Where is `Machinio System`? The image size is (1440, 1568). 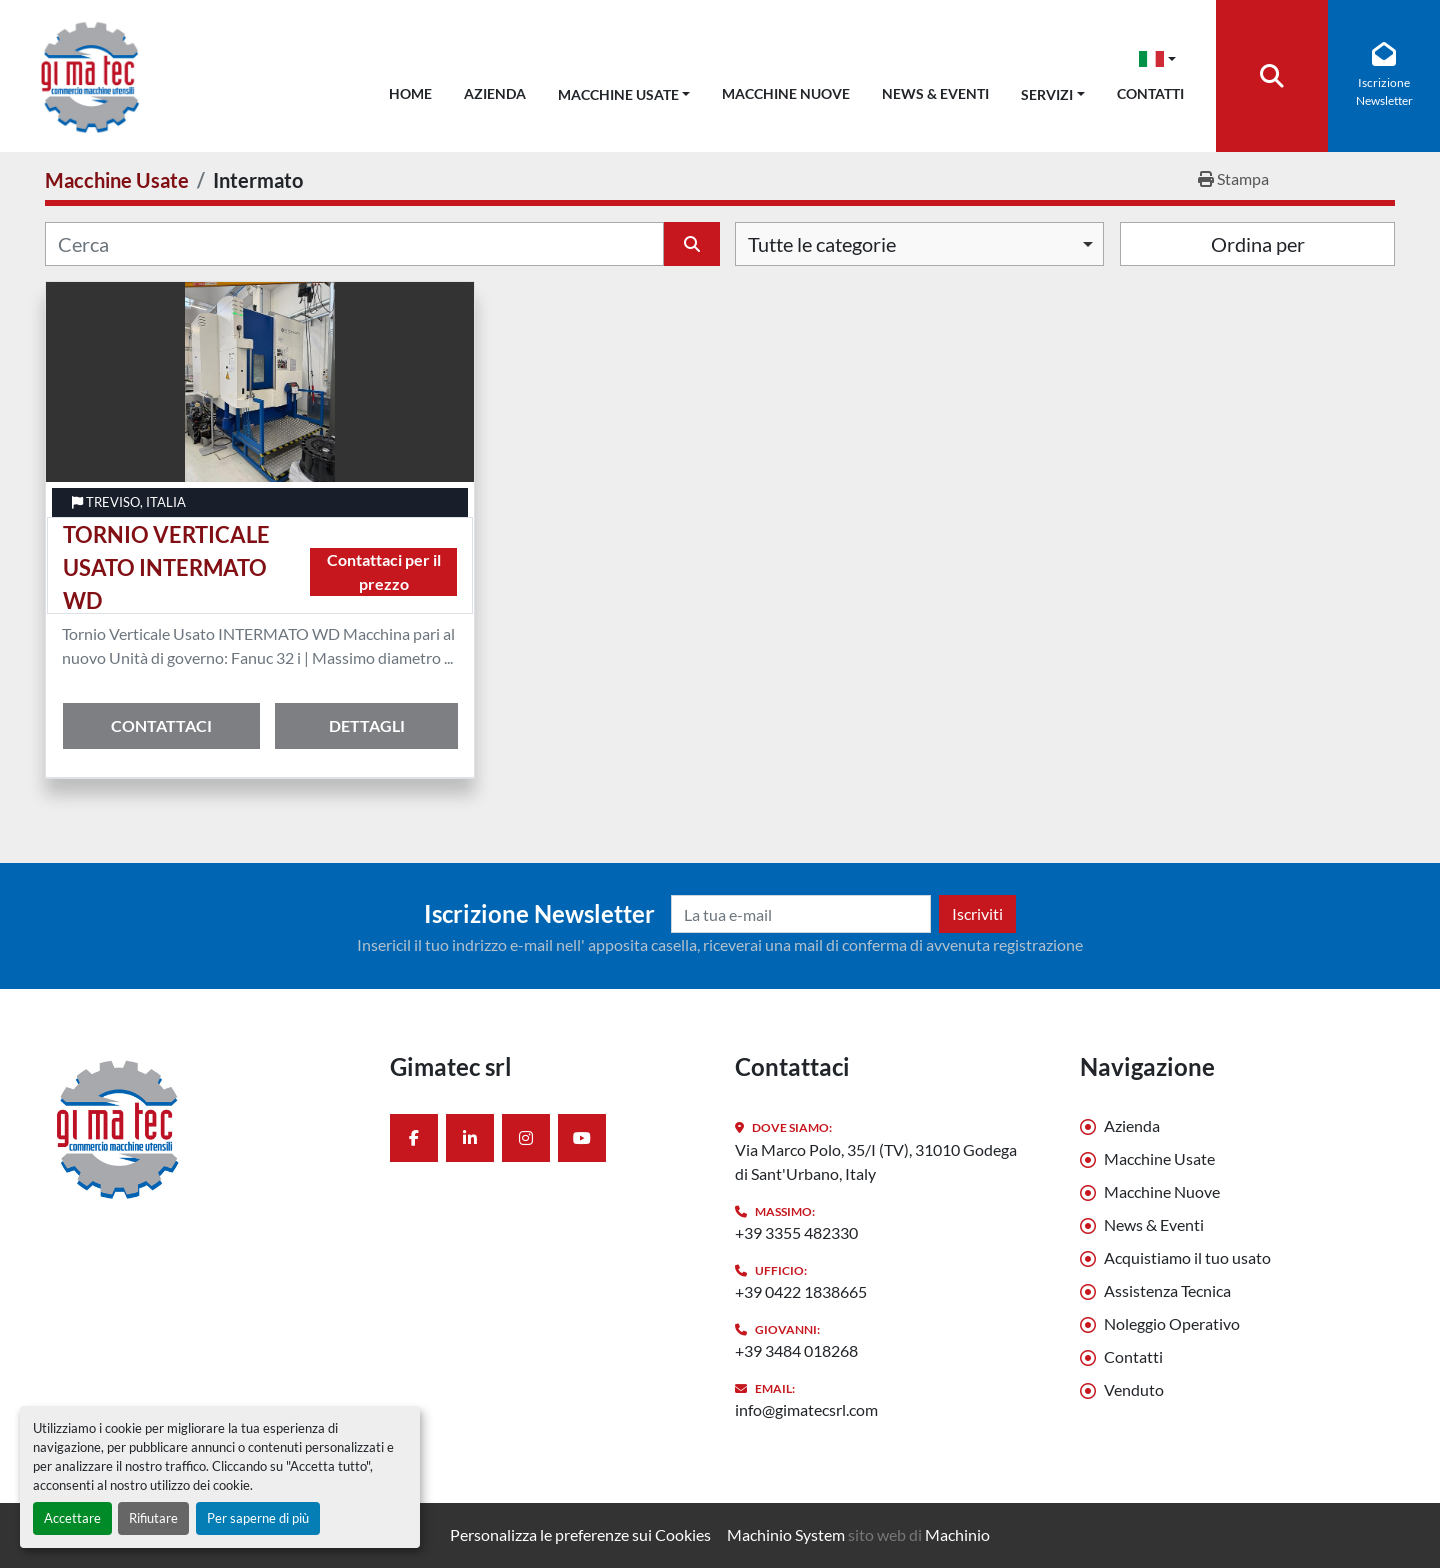
Machinio System is located at coordinates (786, 1534).